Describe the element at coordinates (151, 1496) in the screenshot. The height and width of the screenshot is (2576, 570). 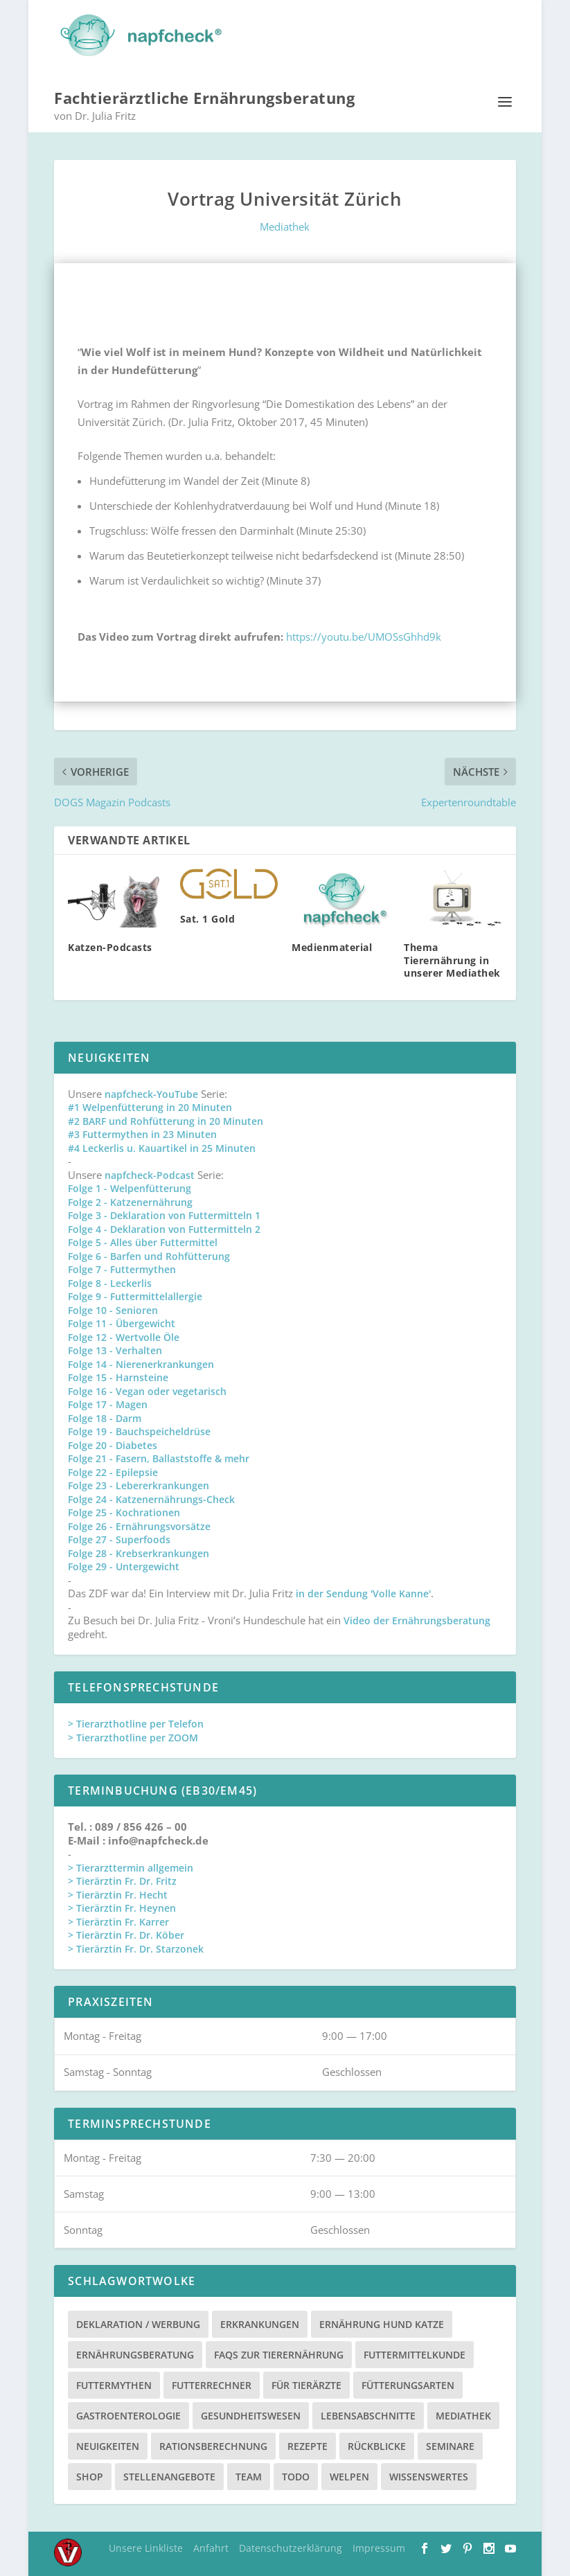
I see `Folge 24 - Katzenernährungs-Check` at that location.